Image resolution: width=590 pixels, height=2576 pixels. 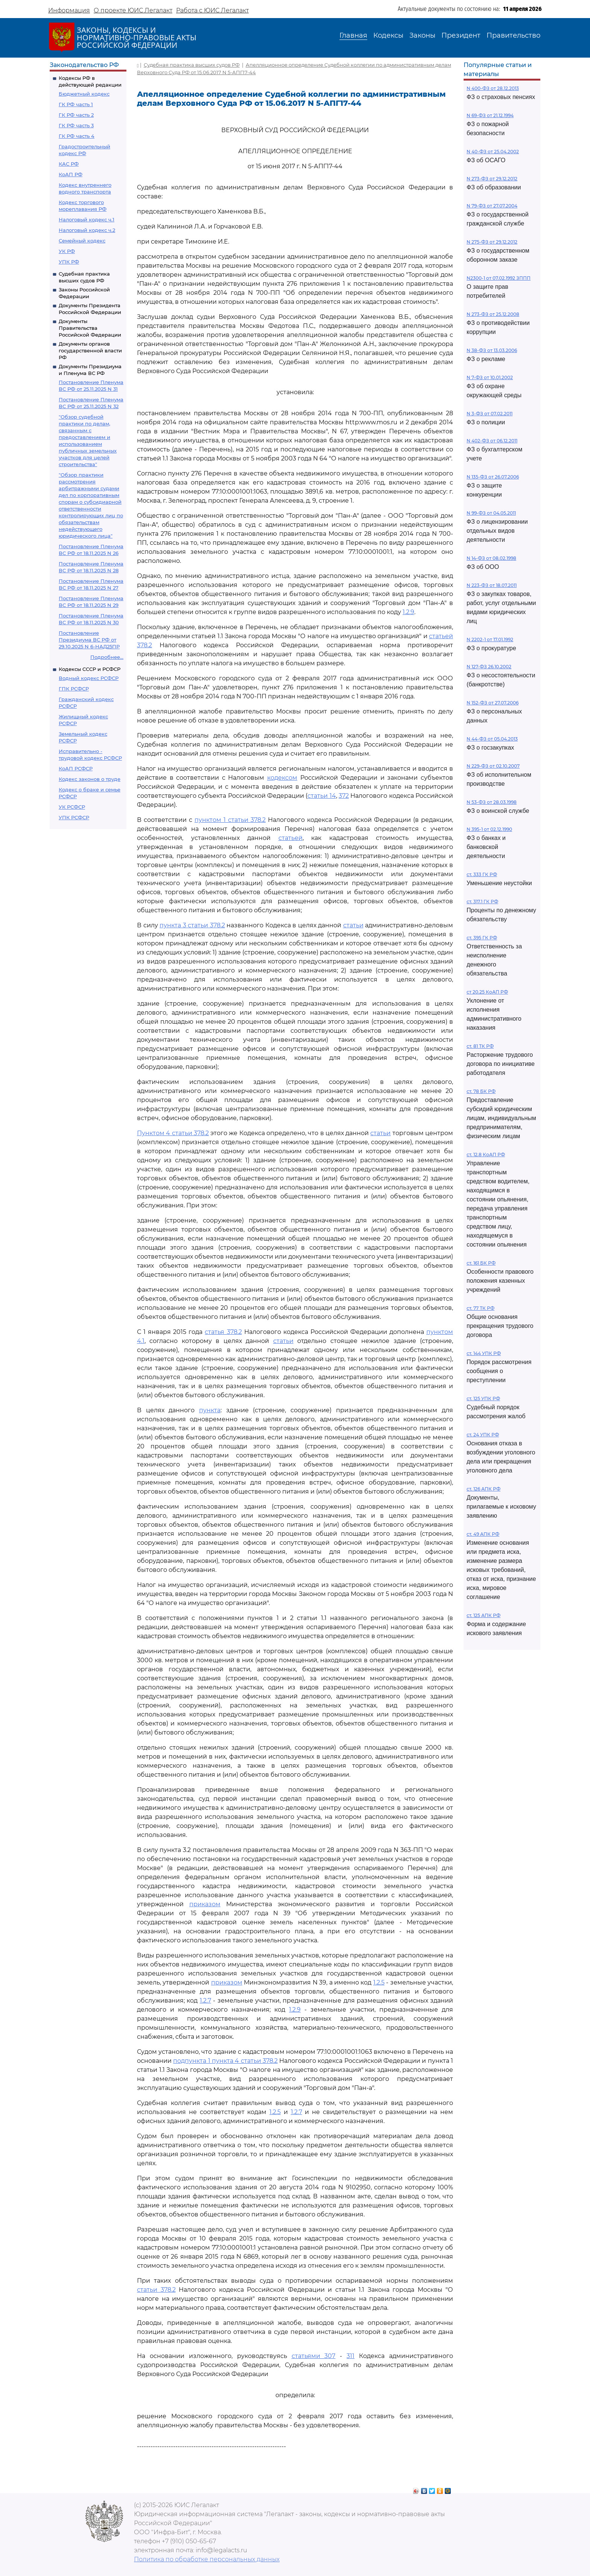 What do you see at coordinates (493, 151) in the screenshot?
I see `N 40-ФЗ от 25.04.2002` at bounding box center [493, 151].